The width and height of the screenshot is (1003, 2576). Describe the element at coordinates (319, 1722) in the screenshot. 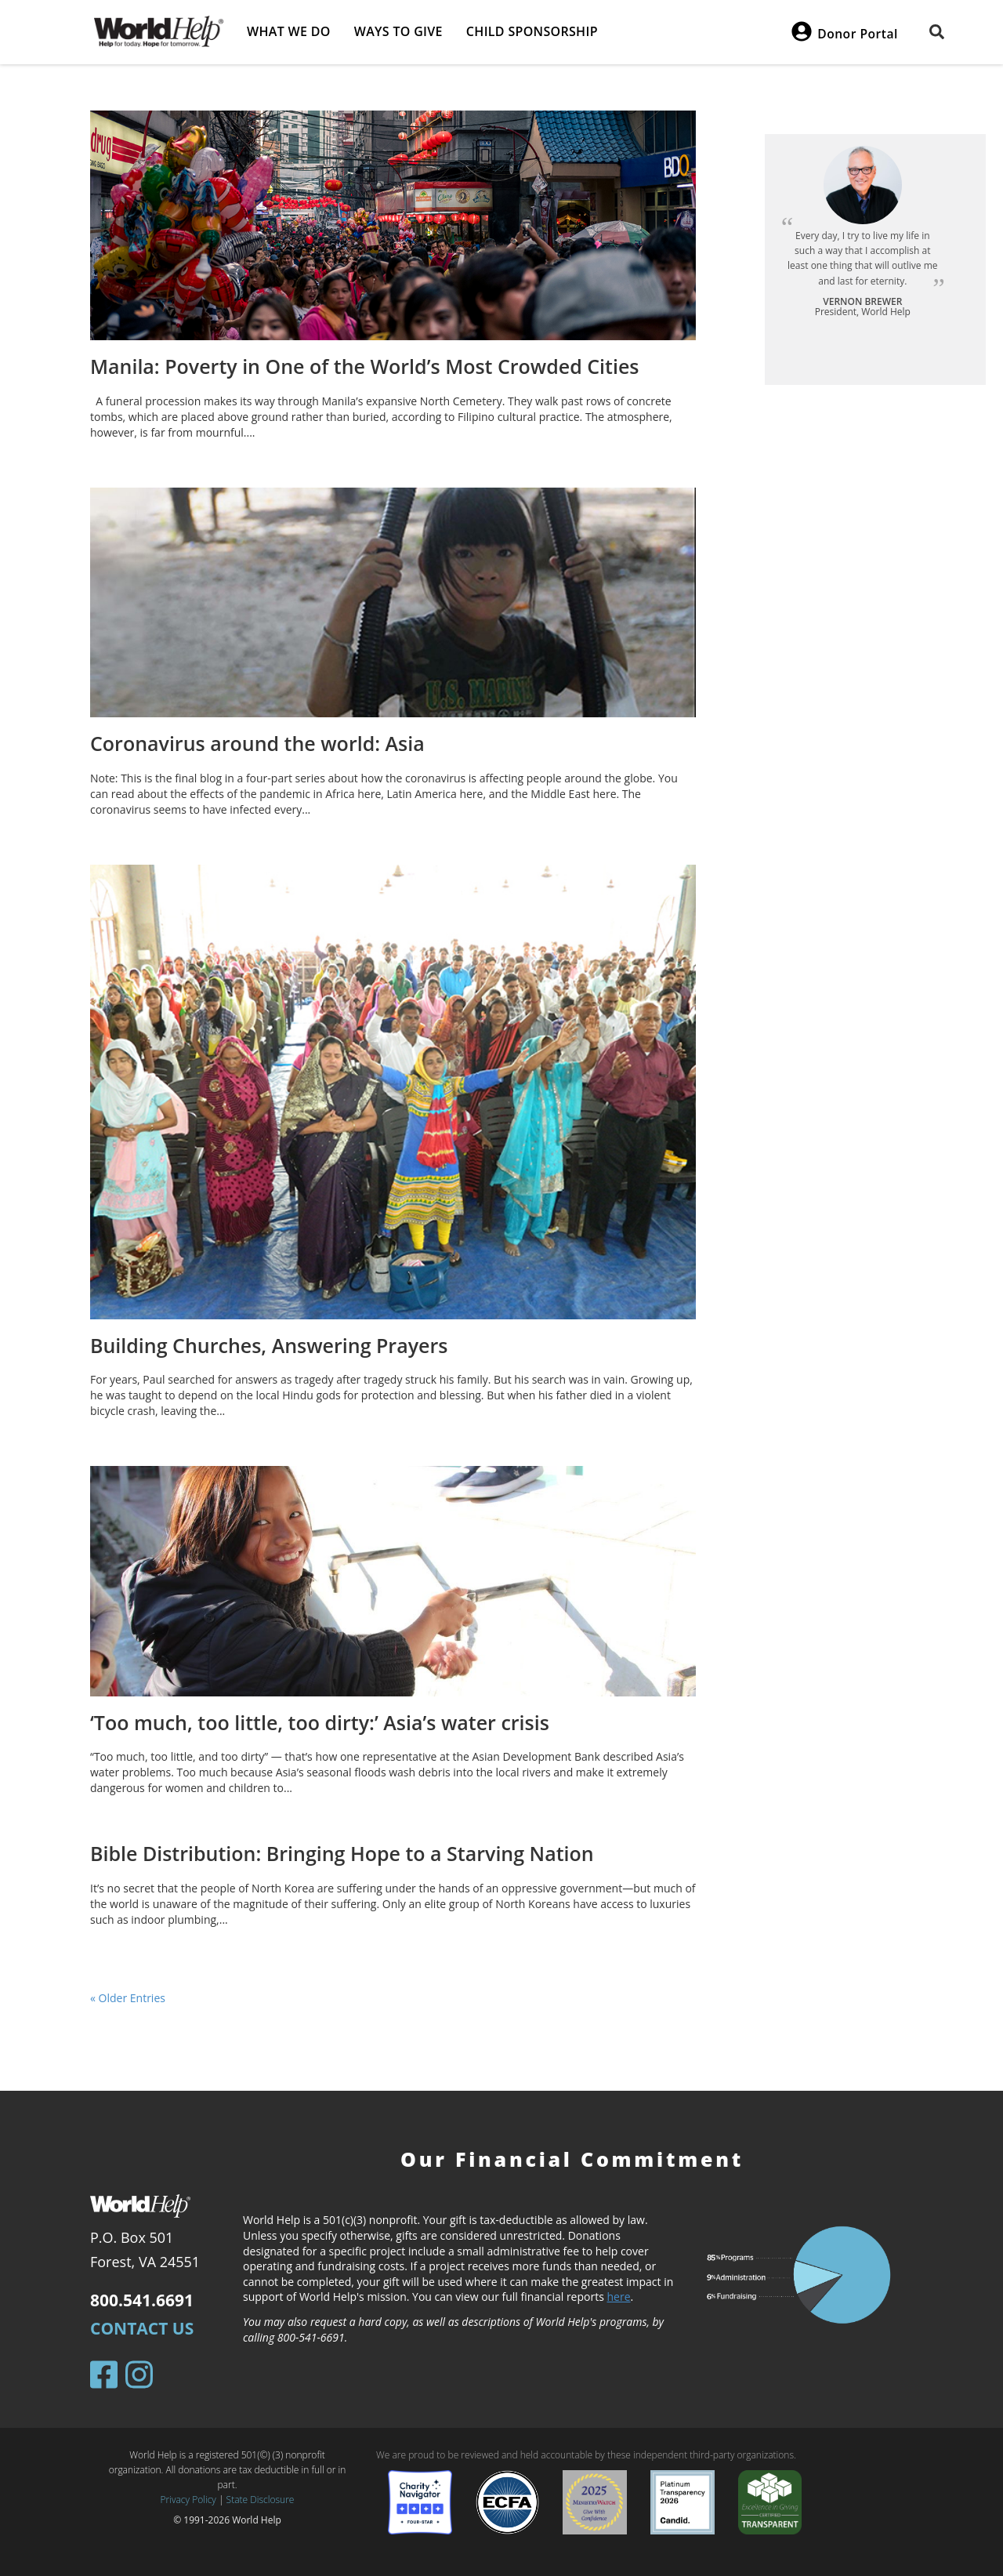

I see `‘Too much, too little, too dirty:’ Asia’s water crisis` at that location.